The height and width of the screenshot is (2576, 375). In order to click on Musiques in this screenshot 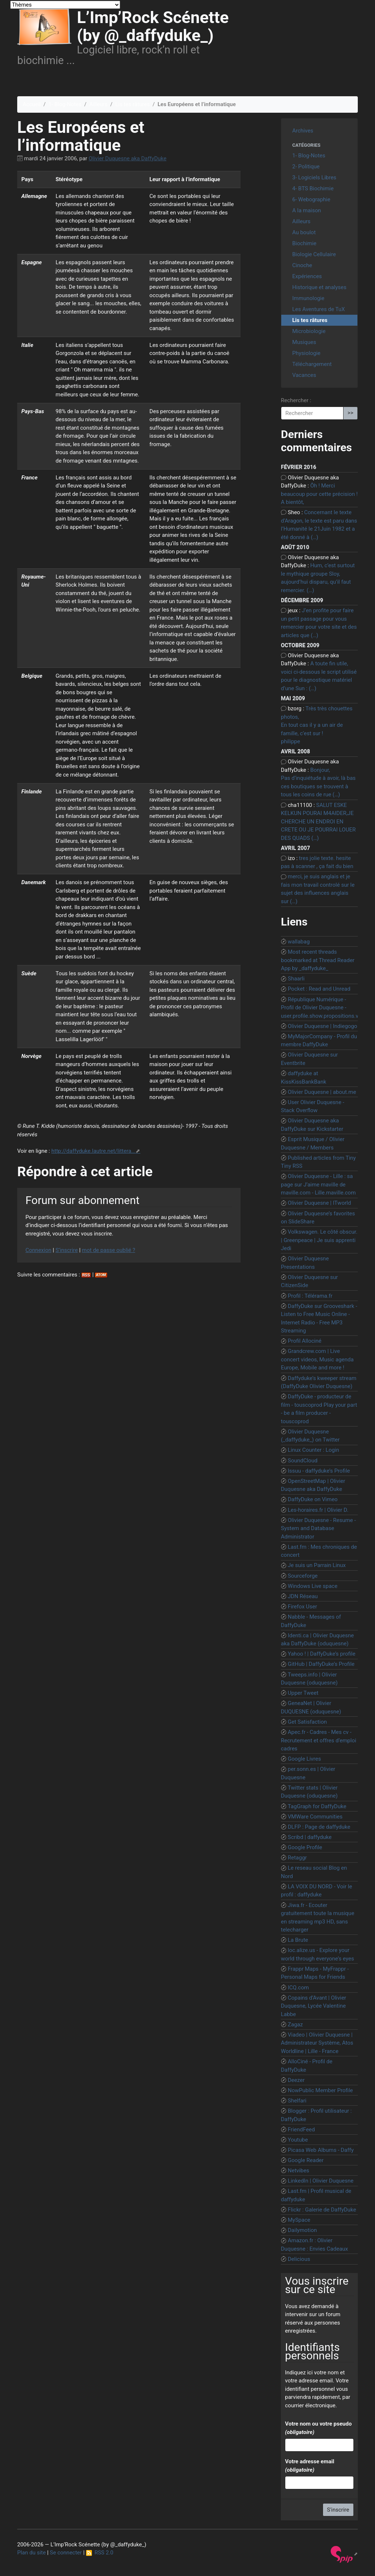, I will do `click(304, 342)`.